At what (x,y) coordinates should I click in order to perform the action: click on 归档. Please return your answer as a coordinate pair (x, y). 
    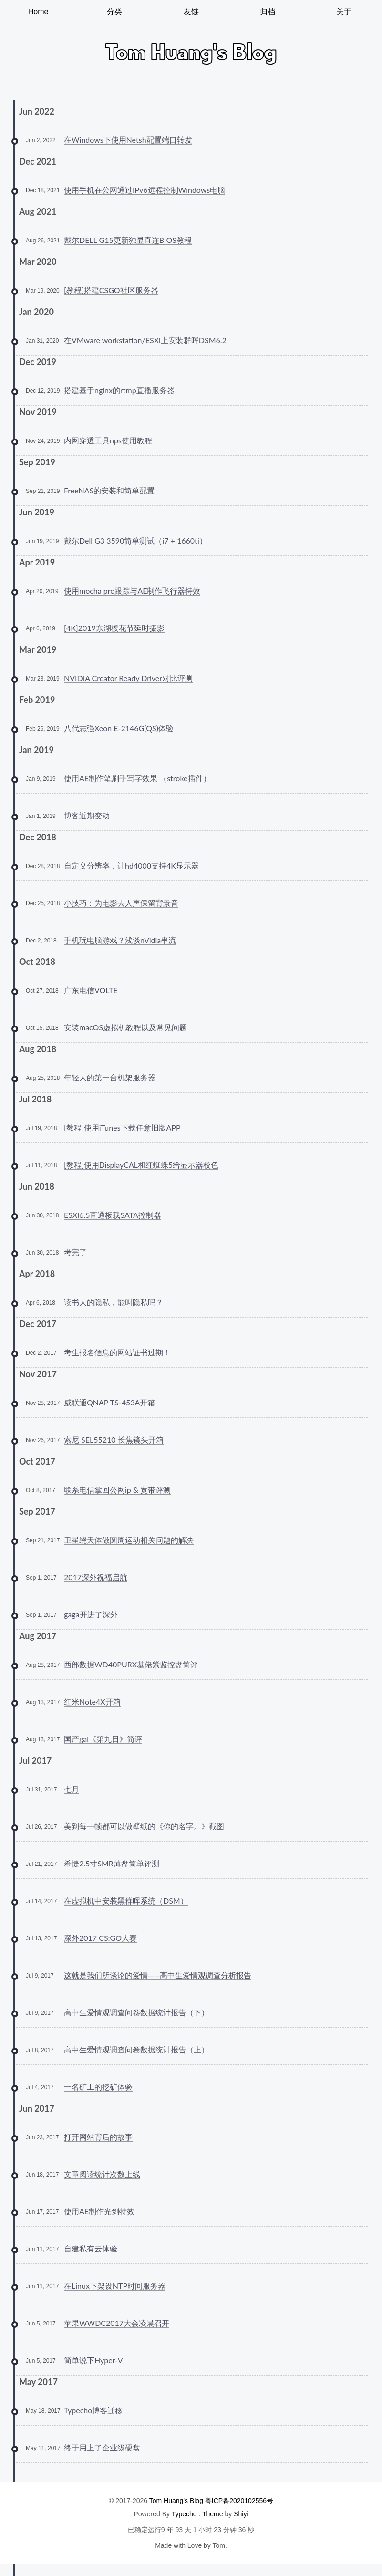
    Looking at the image, I should click on (267, 12).